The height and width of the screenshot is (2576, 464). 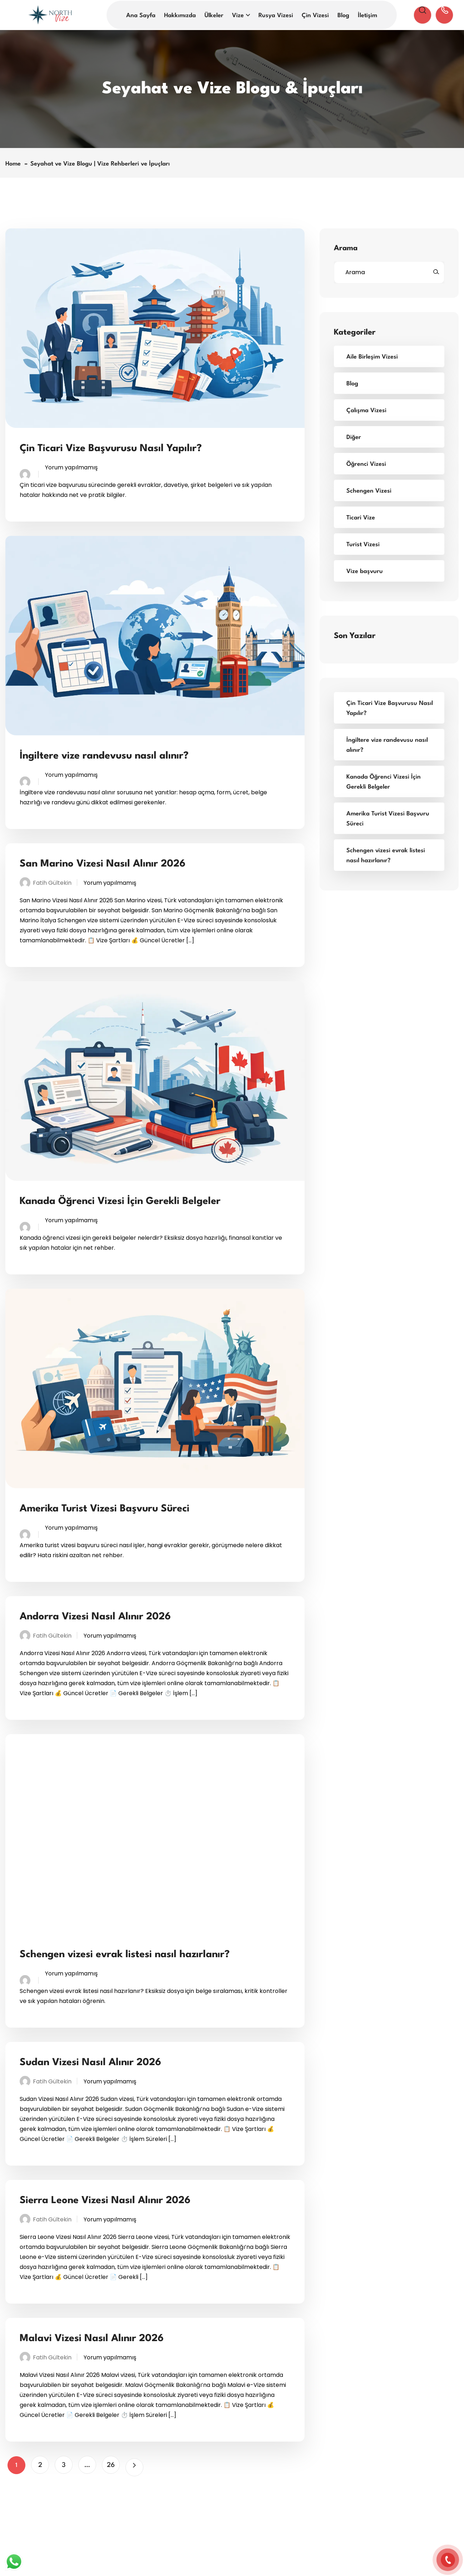 What do you see at coordinates (345, 248) in the screenshot?
I see `Arama` at bounding box center [345, 248].